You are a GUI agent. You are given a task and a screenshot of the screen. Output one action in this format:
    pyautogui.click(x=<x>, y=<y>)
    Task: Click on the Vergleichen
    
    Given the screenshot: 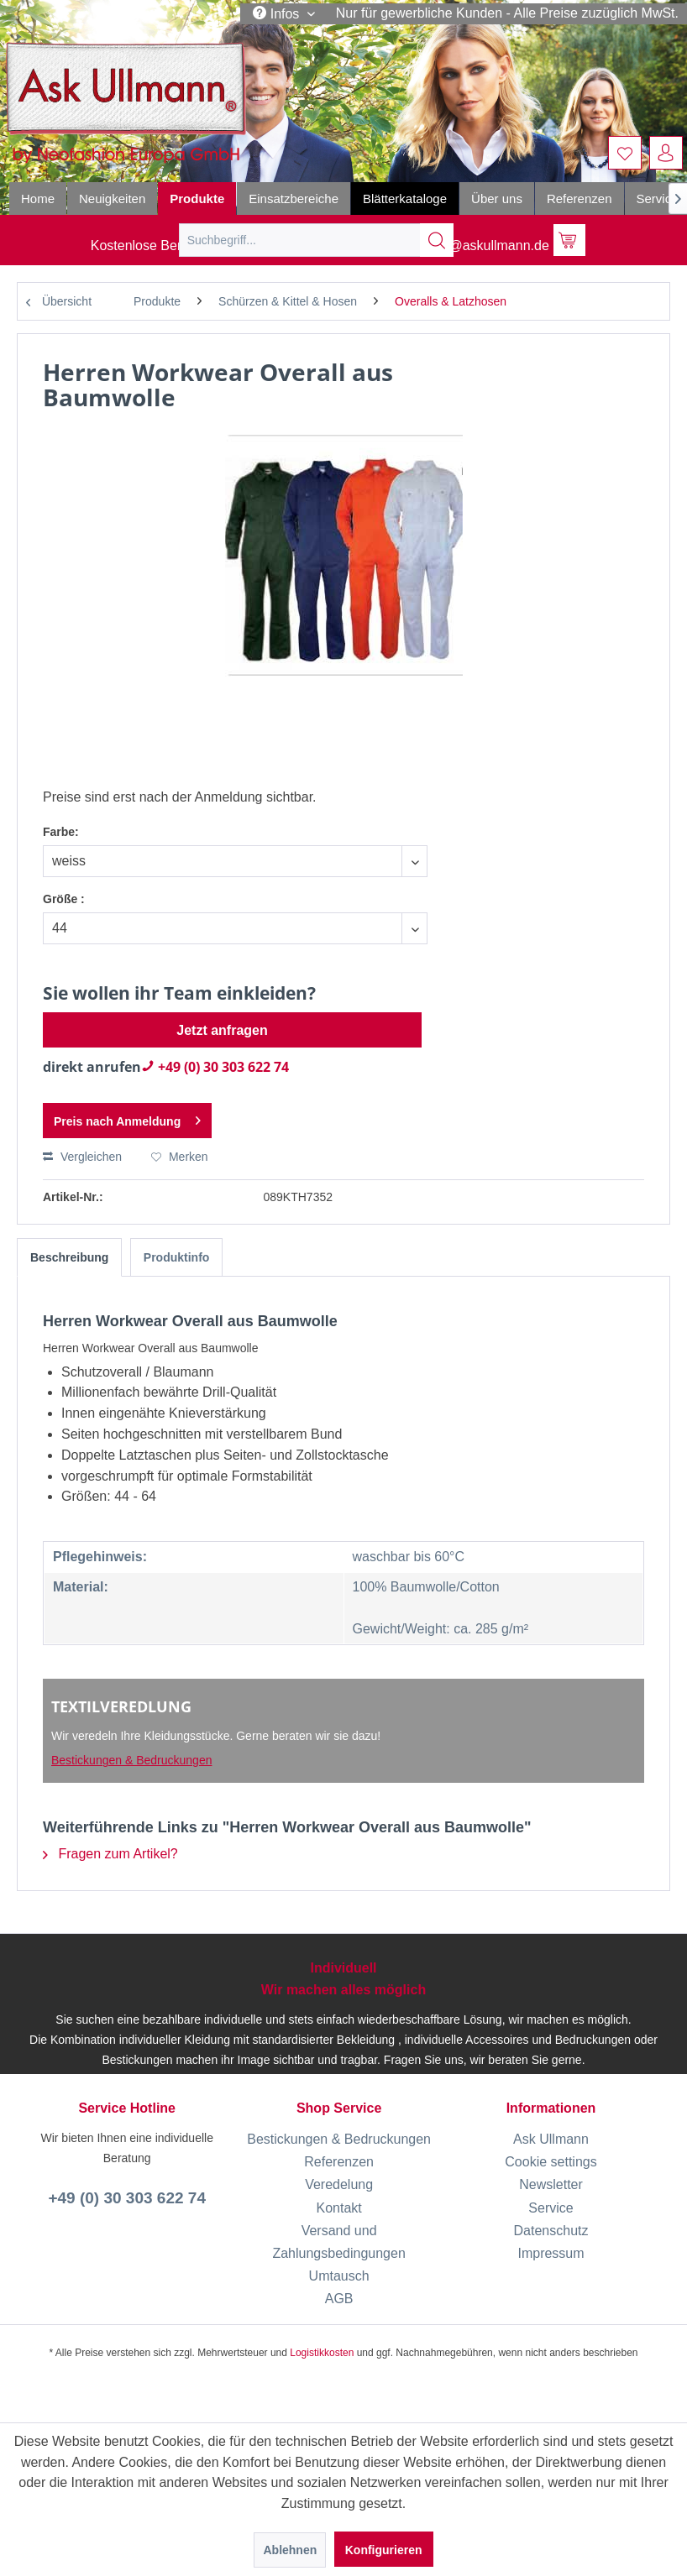 What is the action you would take?
    pyautogui.click(x=82, y=1156)
    